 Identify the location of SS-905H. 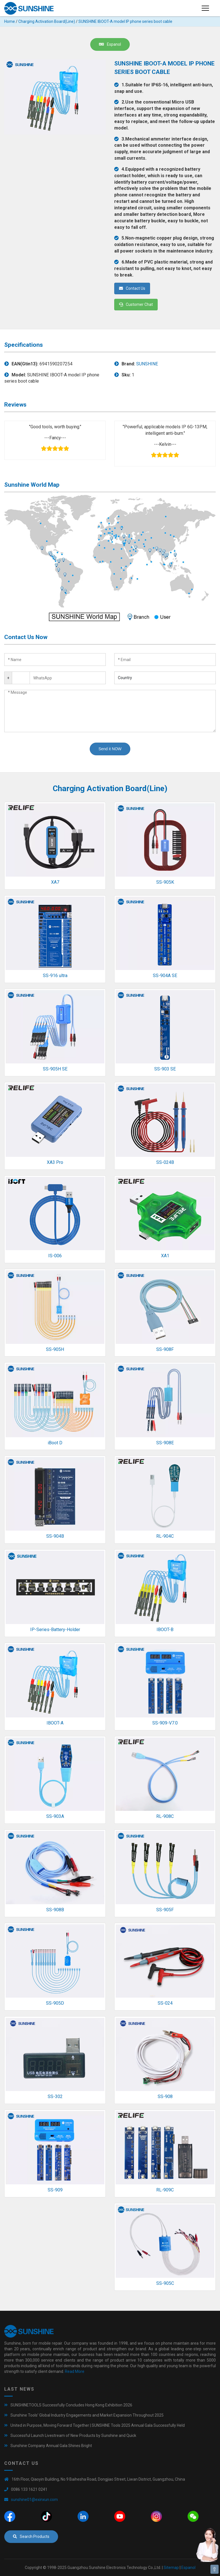
(55, 1349).